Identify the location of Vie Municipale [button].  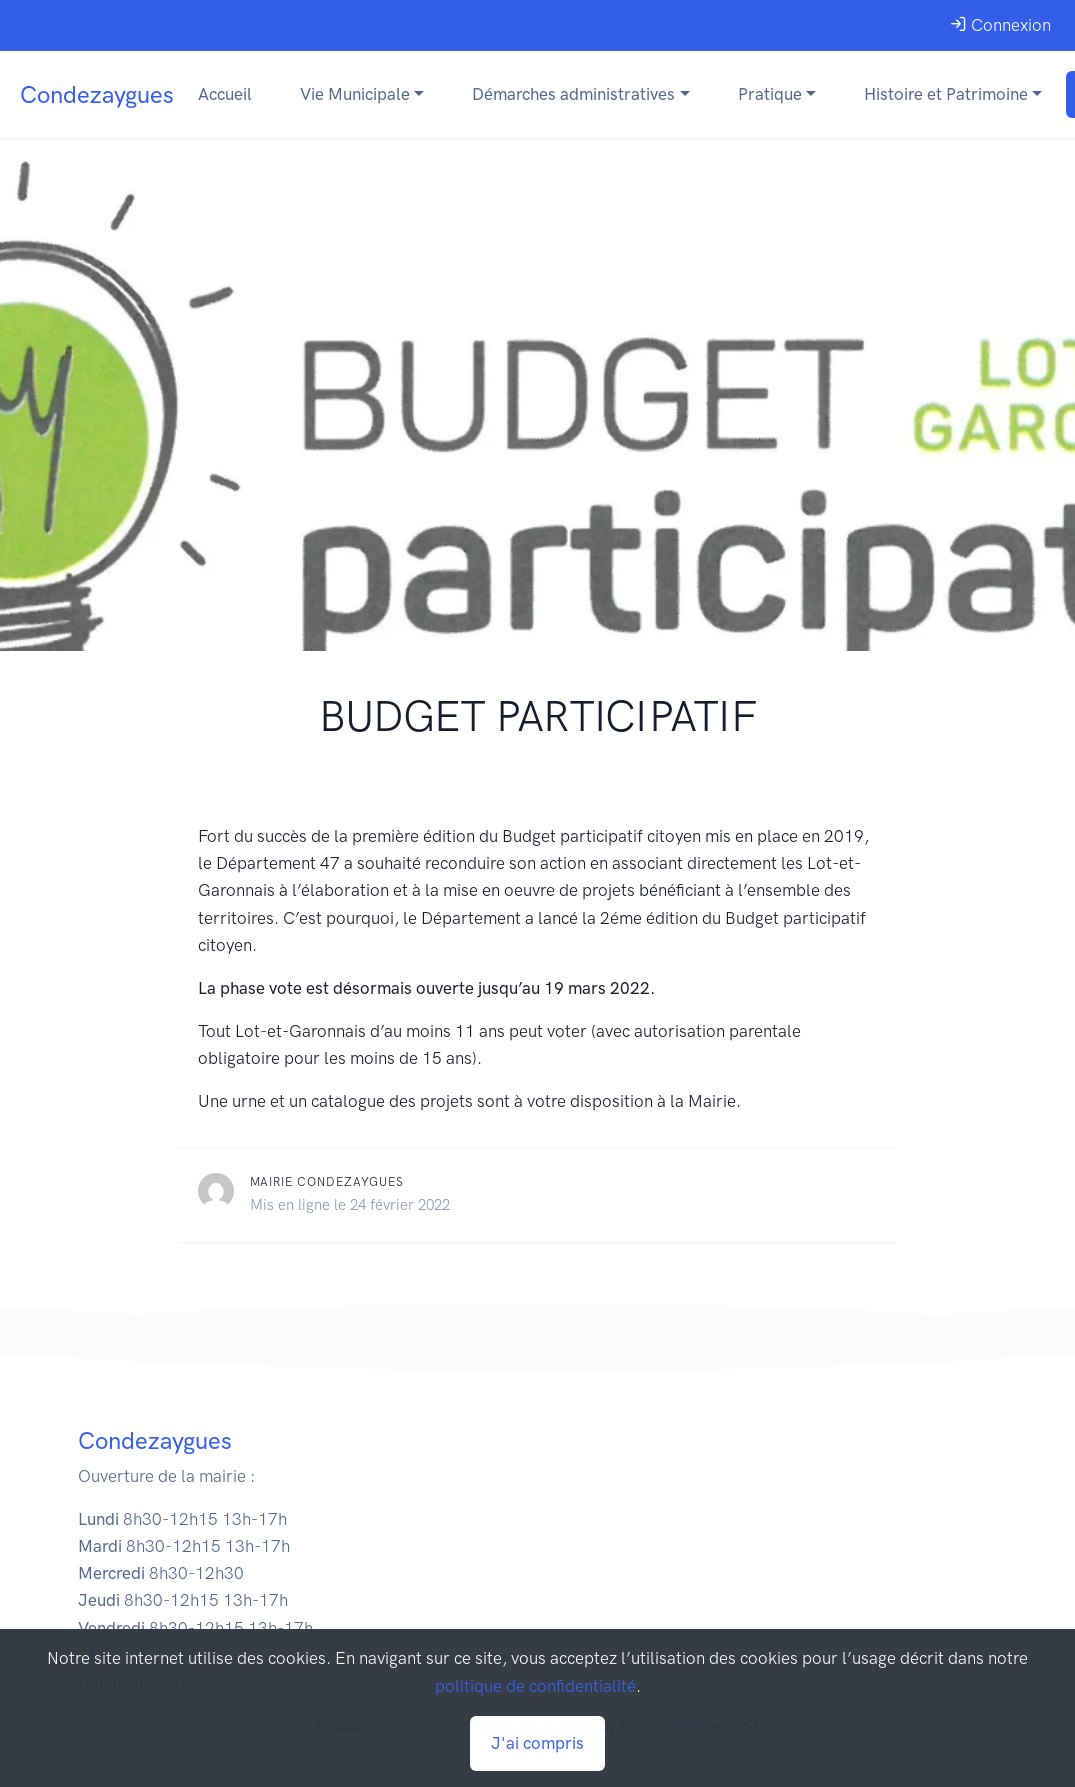
(355, 94).